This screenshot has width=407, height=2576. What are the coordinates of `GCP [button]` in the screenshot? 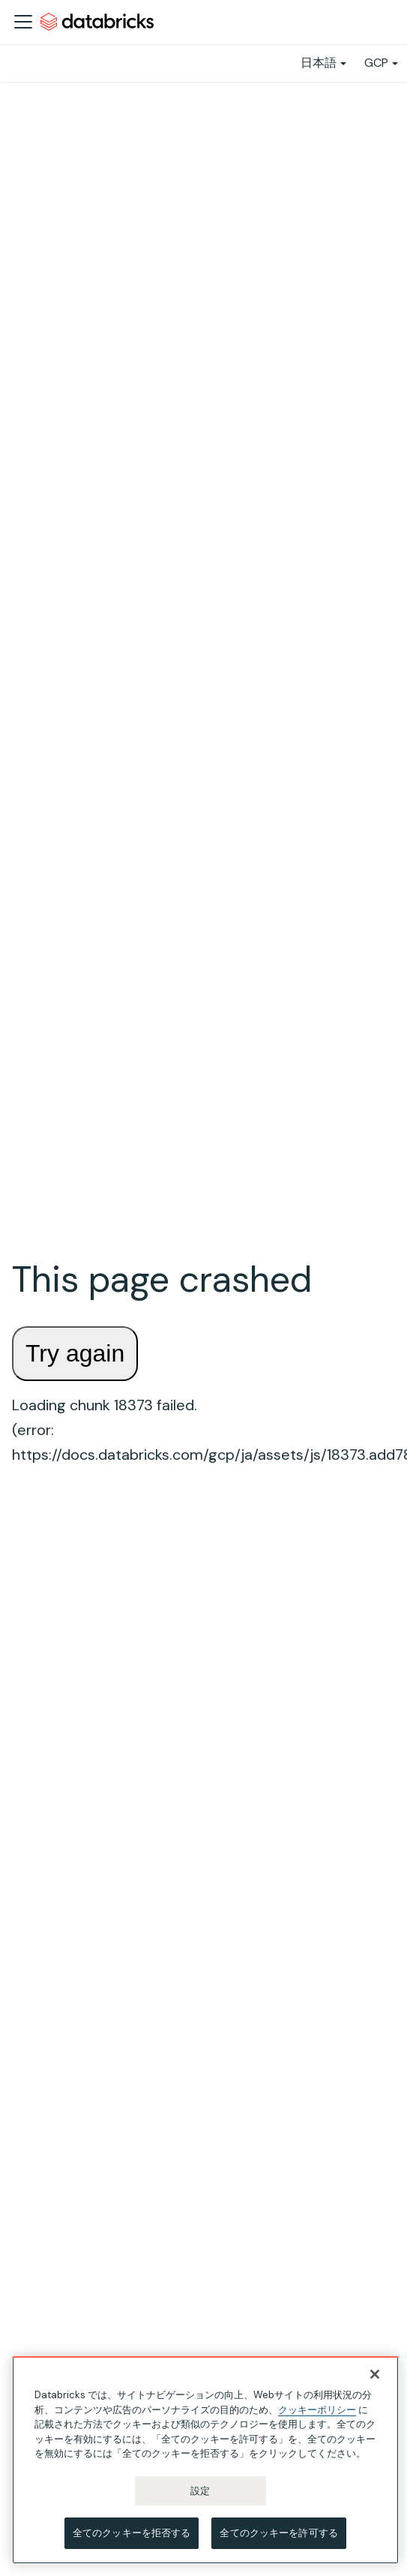 It's located at (376, 63).